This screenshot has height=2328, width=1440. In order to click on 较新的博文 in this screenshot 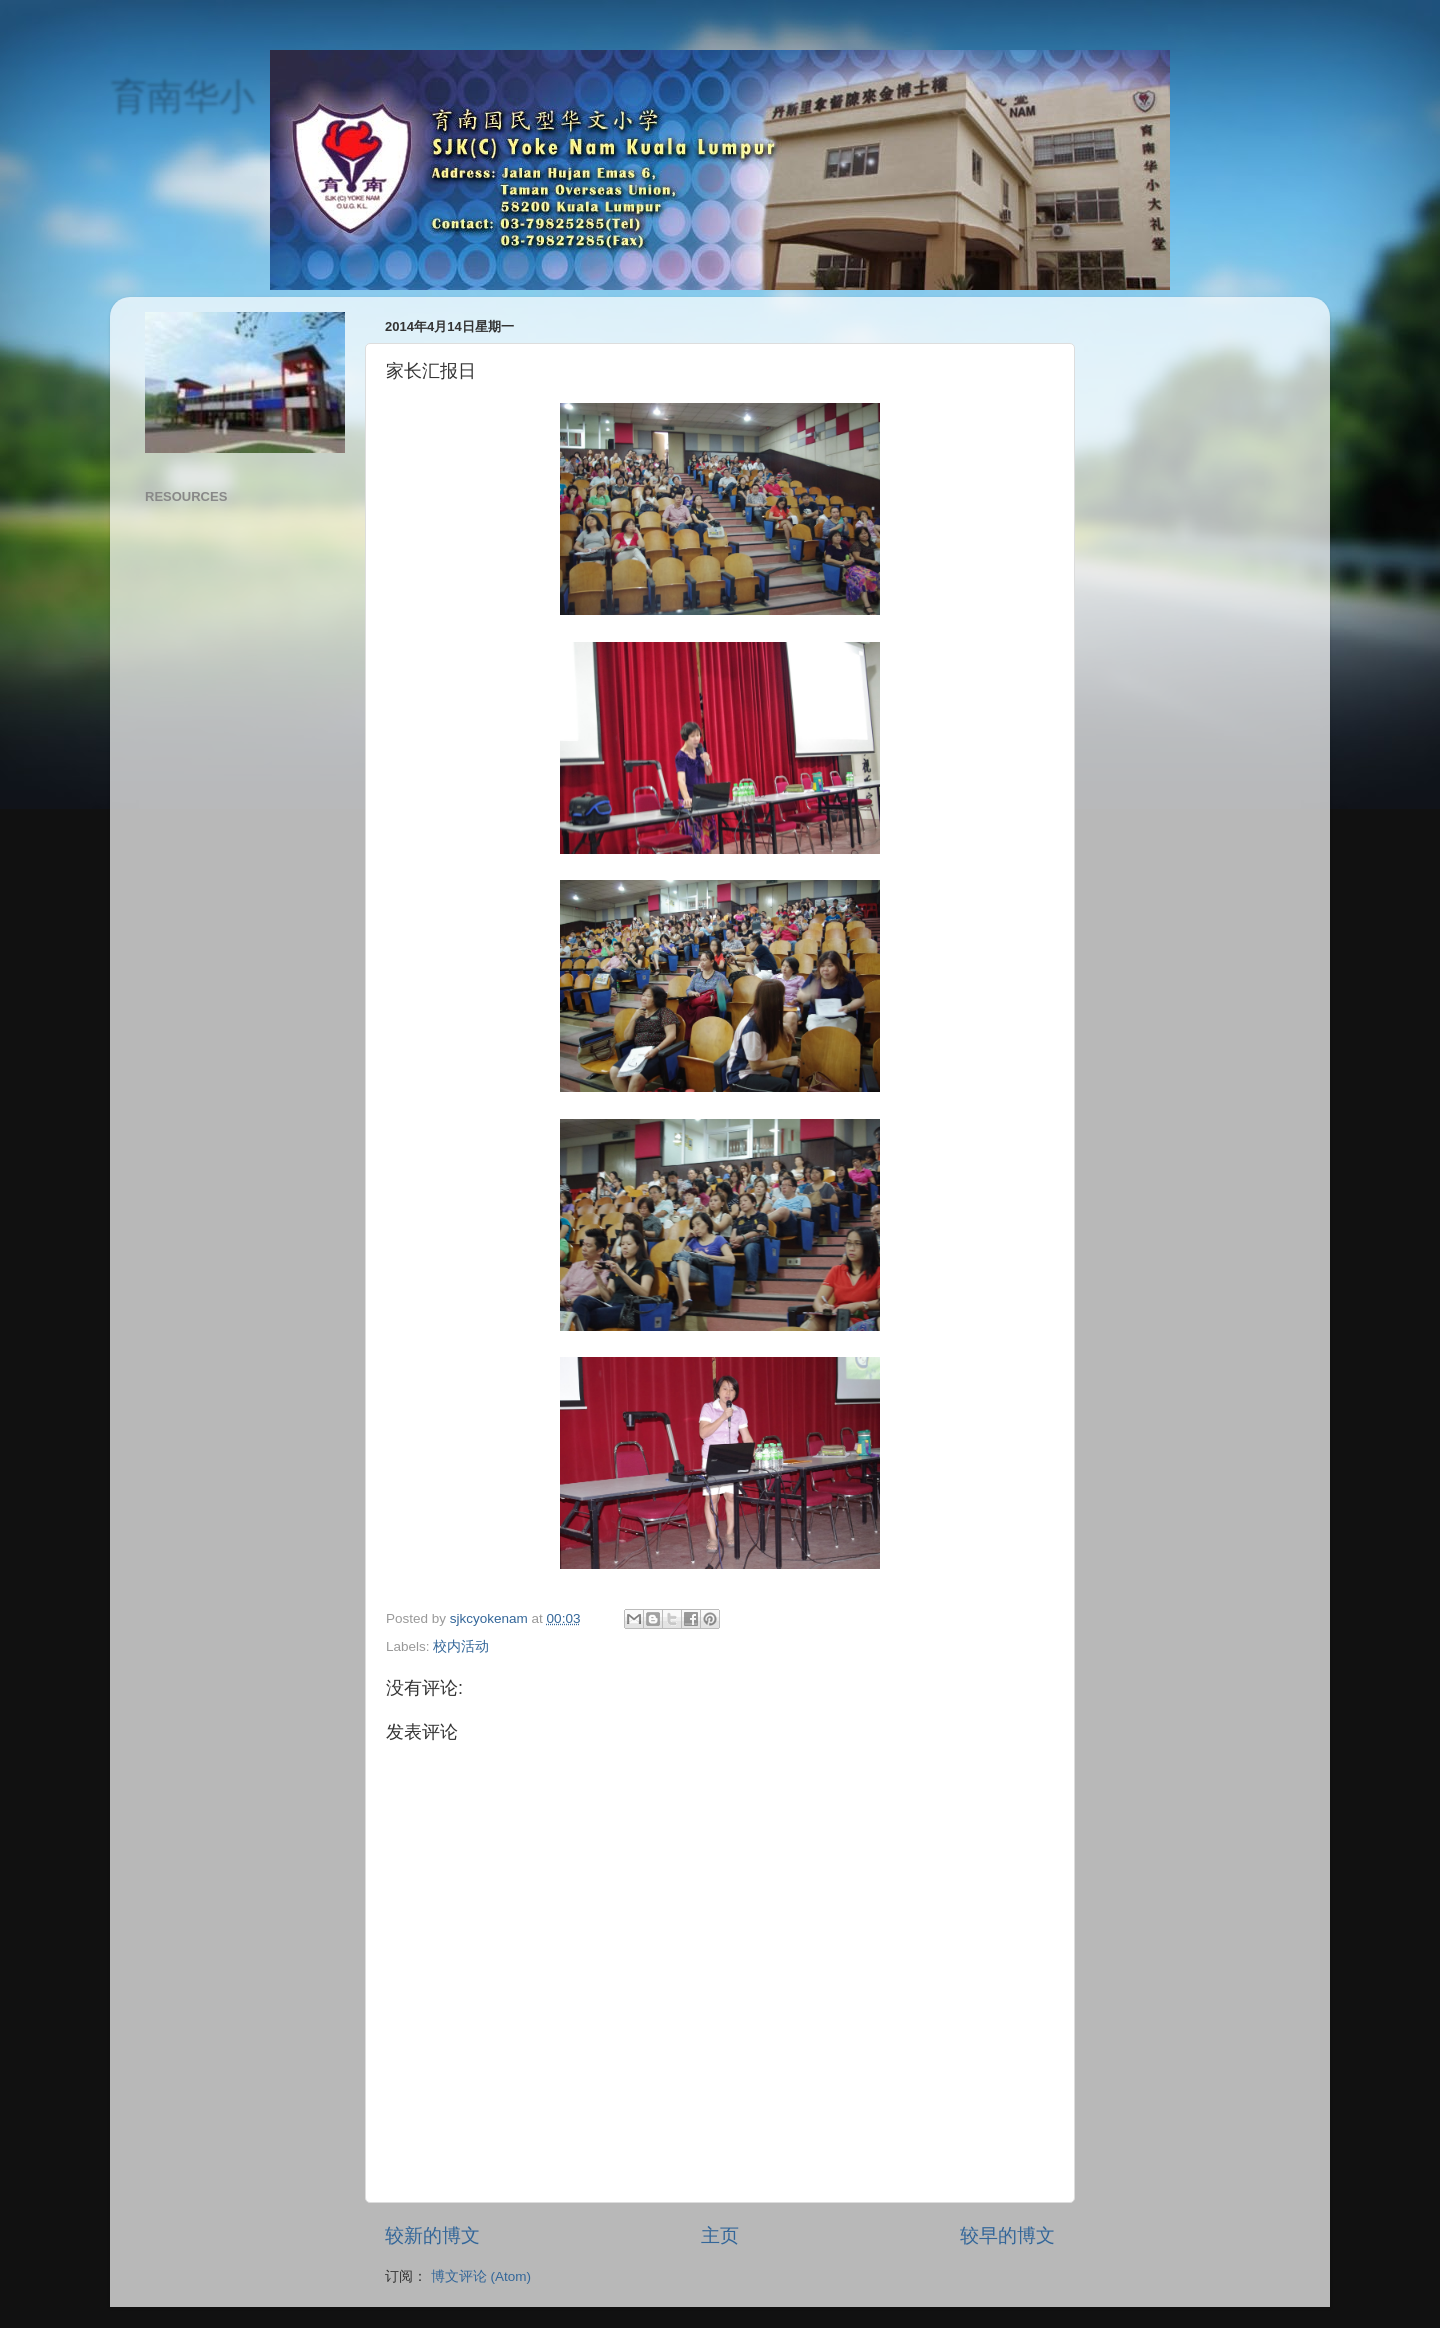, I will do `click(432, 2235)`.